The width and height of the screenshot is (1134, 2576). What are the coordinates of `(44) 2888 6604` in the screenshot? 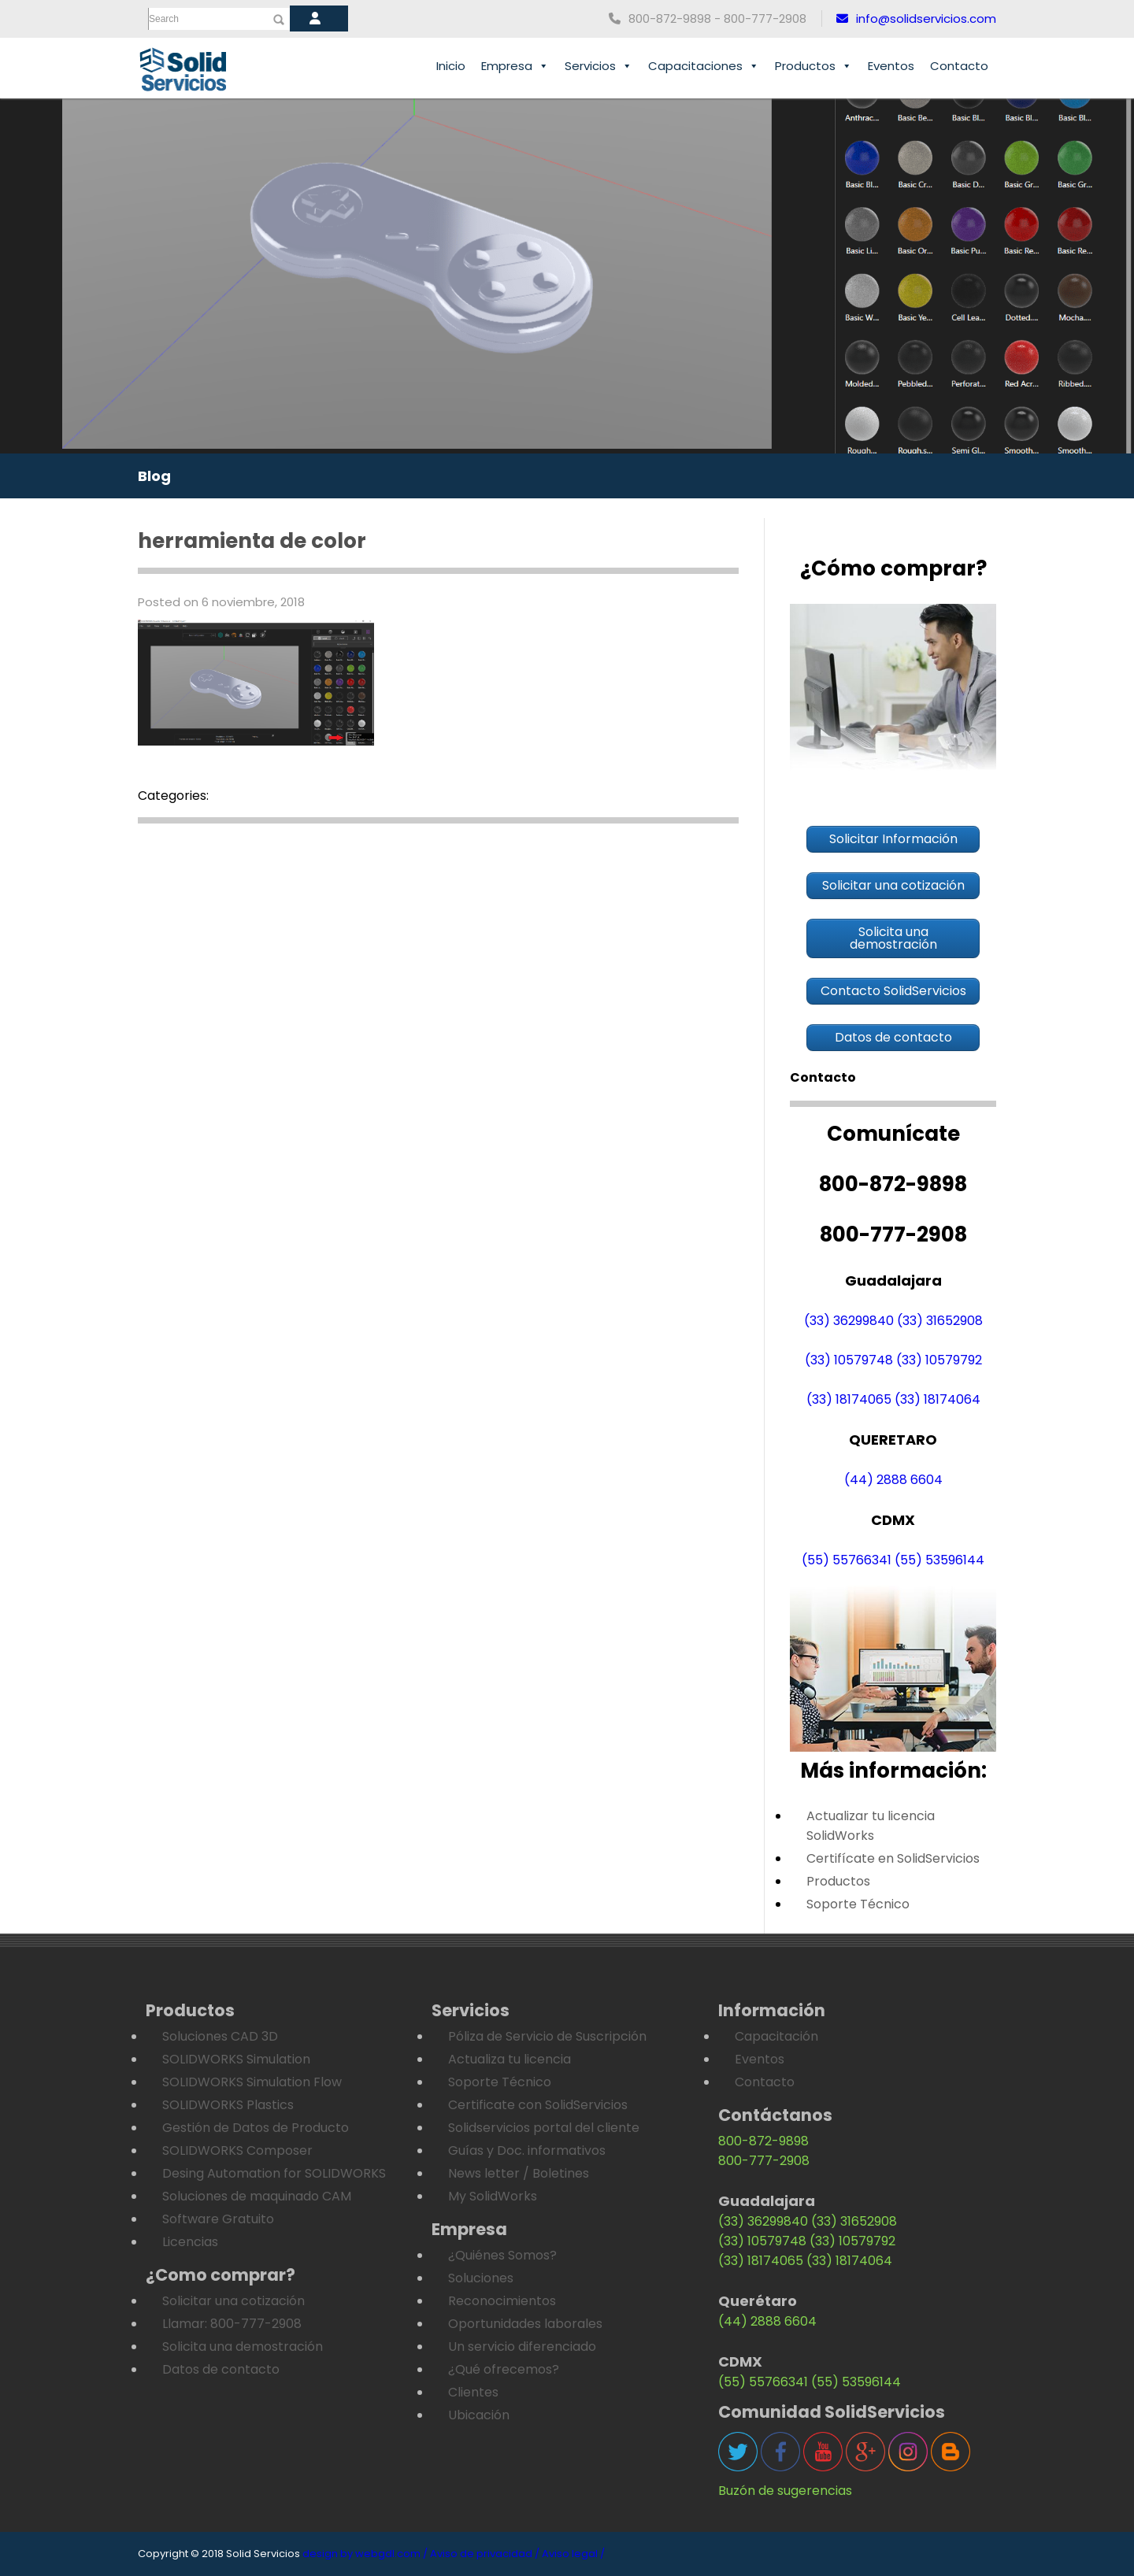 It's located at (893, 1480).